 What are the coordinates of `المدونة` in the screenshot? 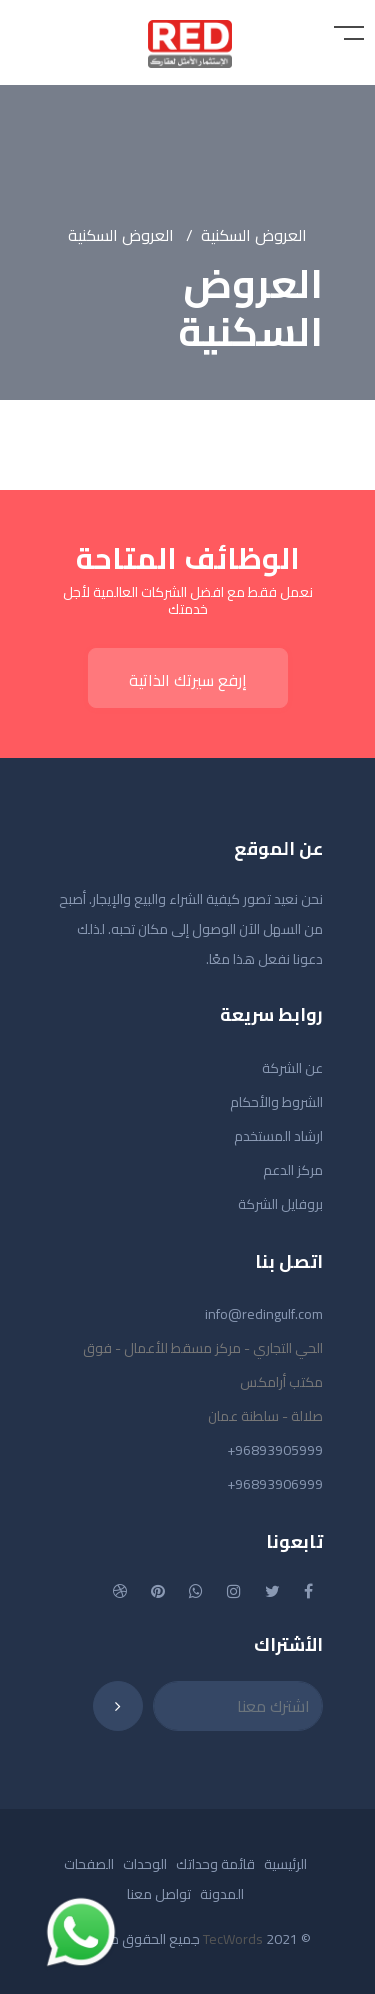 It's located at (222, 1894).